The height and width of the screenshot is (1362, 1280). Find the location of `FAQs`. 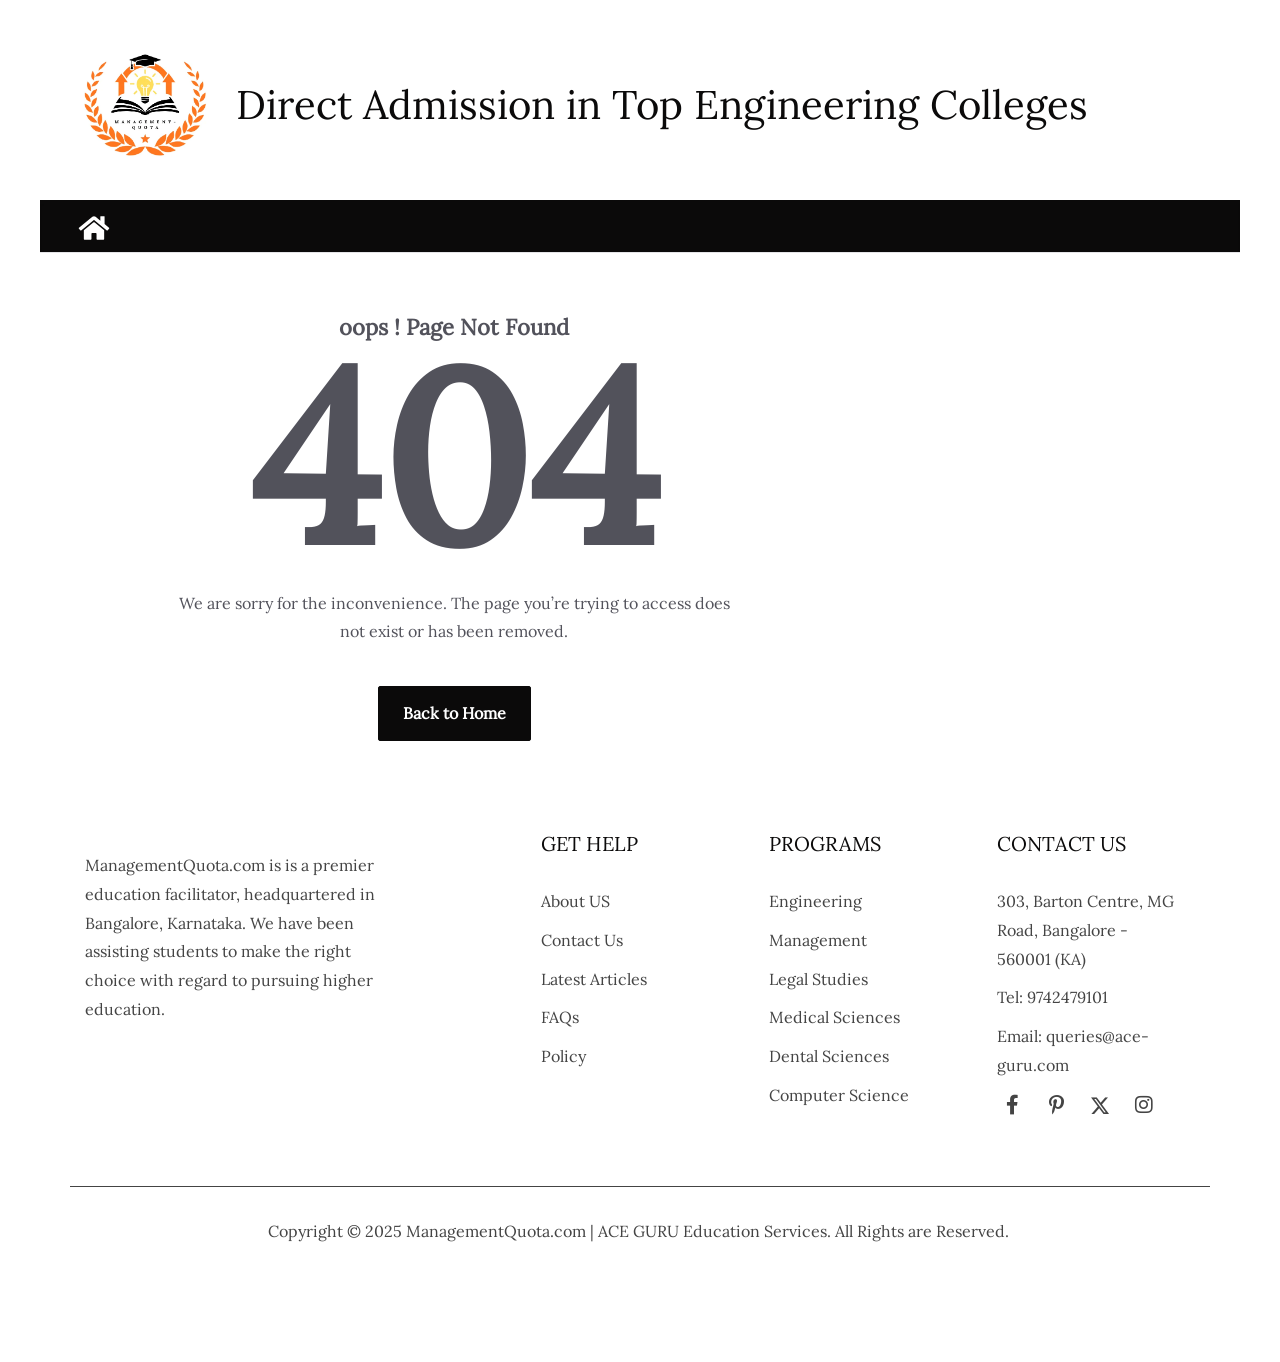

FAQs is located at coordinates (560, 1017).